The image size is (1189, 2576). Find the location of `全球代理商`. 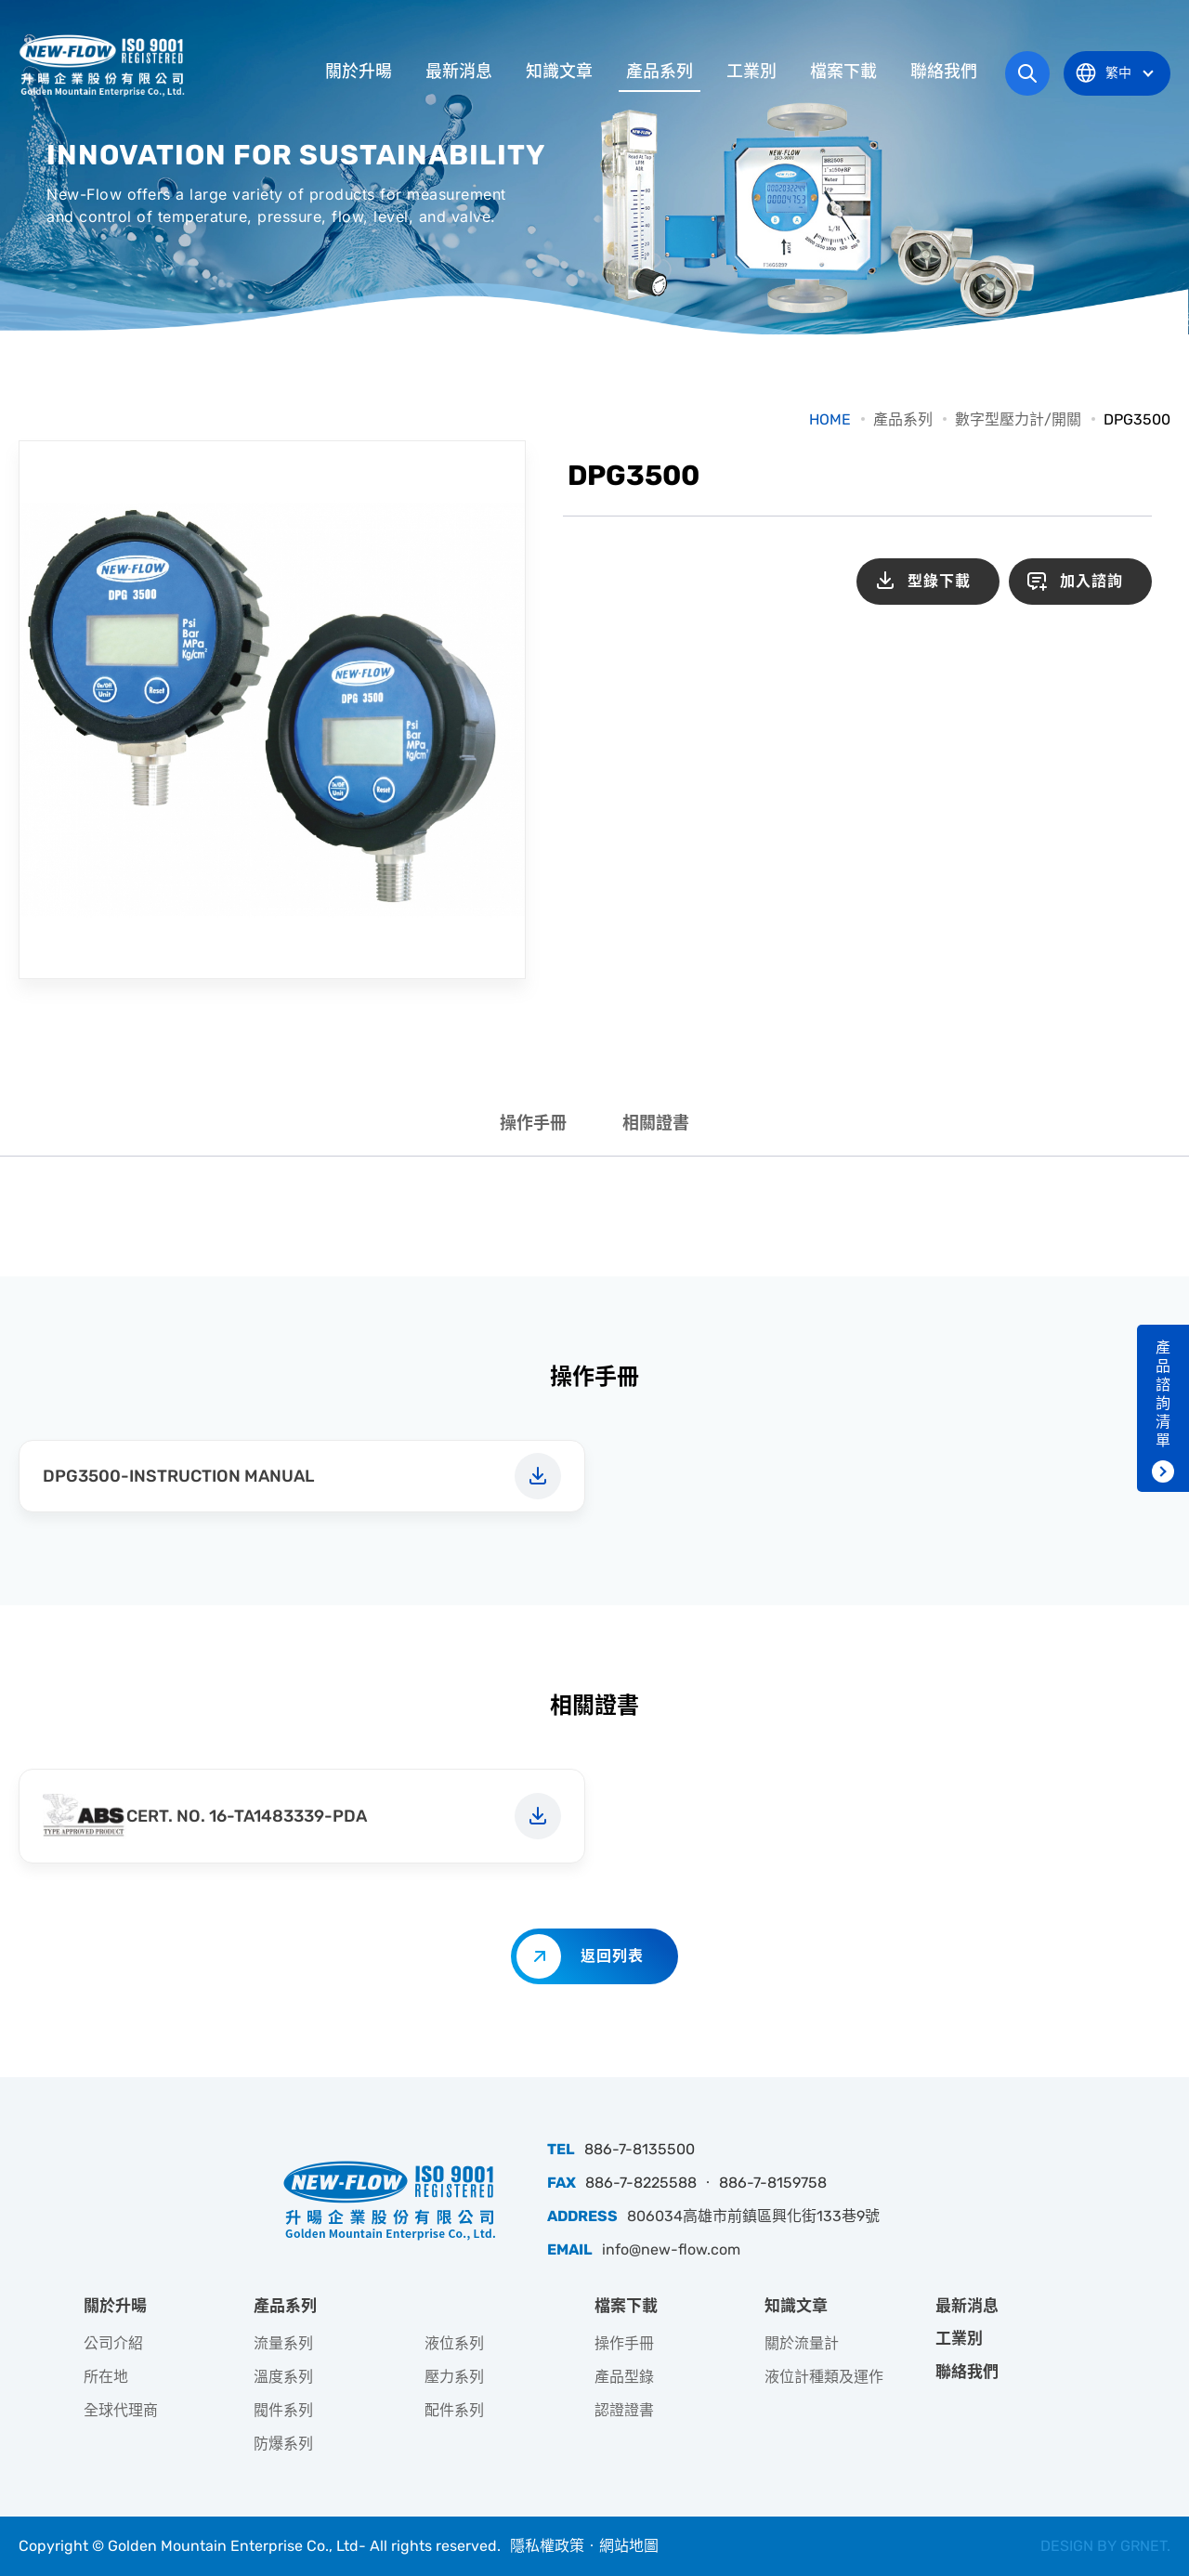

全球代理商 is located at coordinates (121, 2410).